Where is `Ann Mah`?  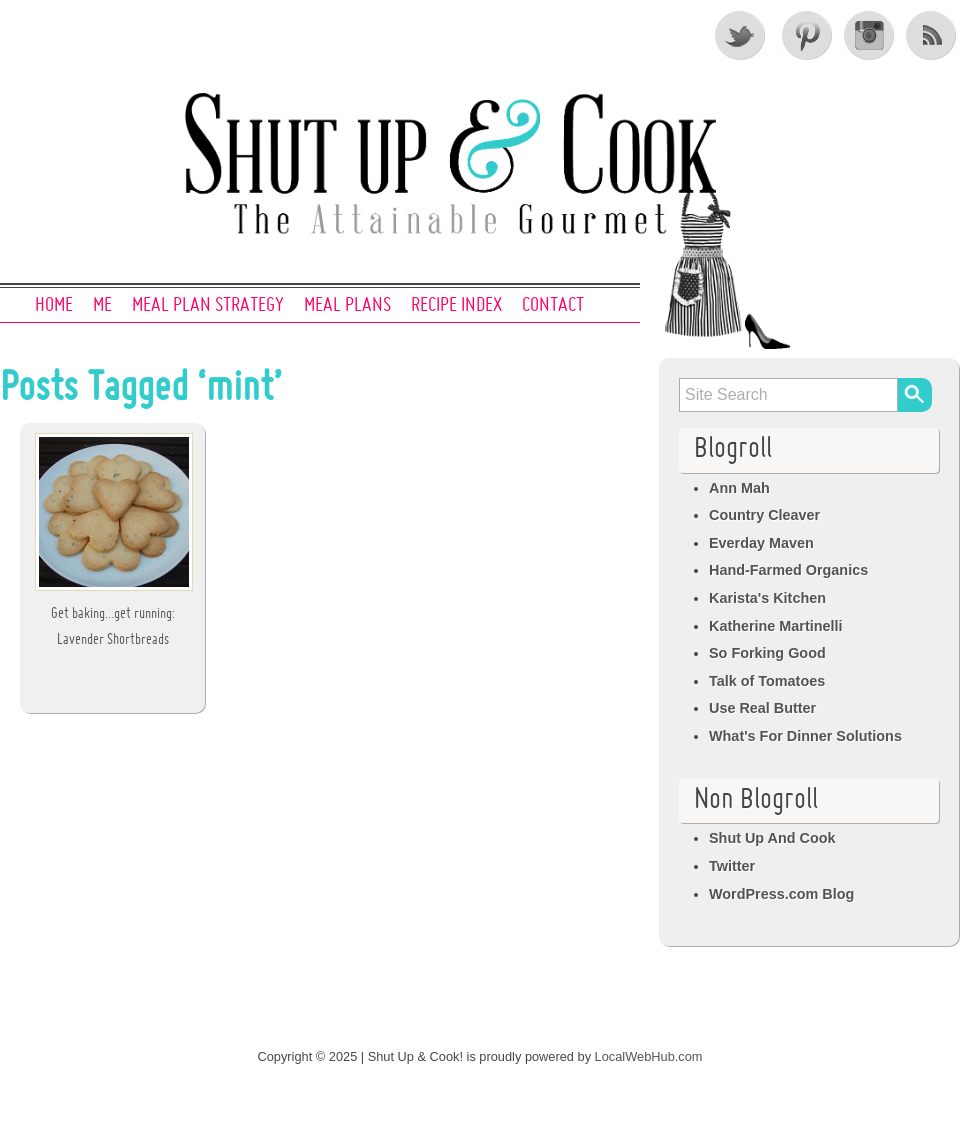
Ann Mah is located at coordinates (739, 488).